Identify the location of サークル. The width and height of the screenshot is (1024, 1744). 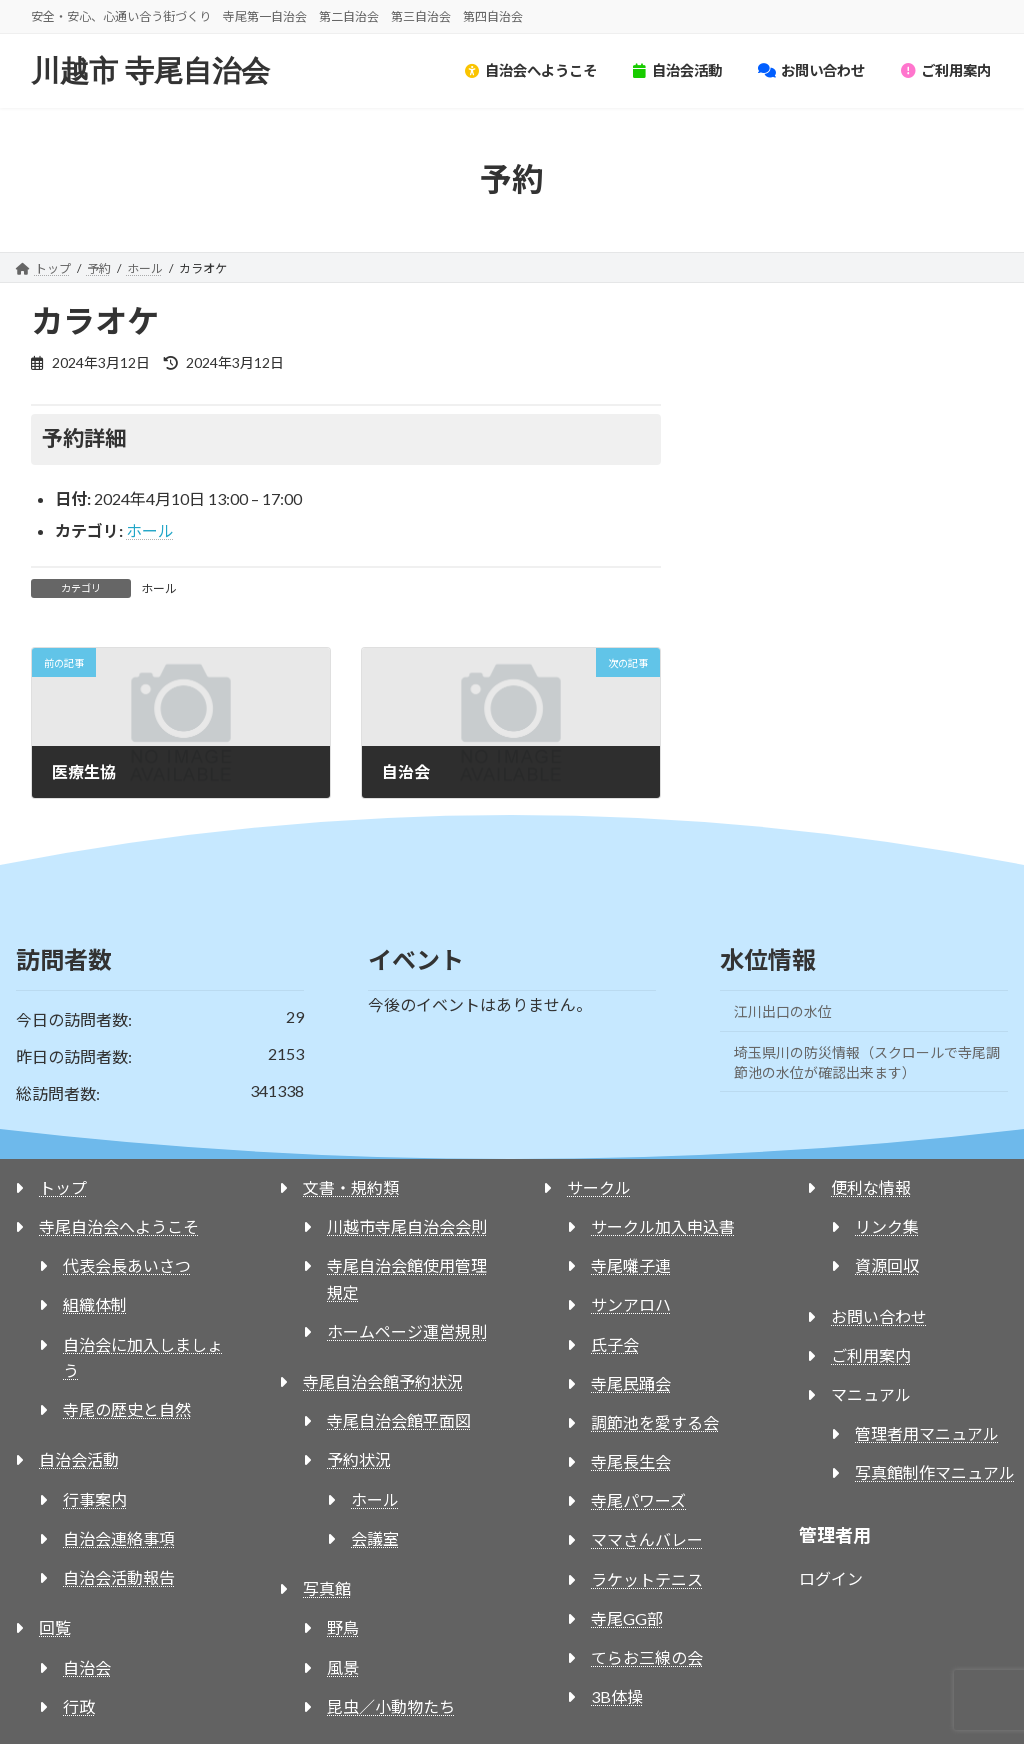
(599, 1187).